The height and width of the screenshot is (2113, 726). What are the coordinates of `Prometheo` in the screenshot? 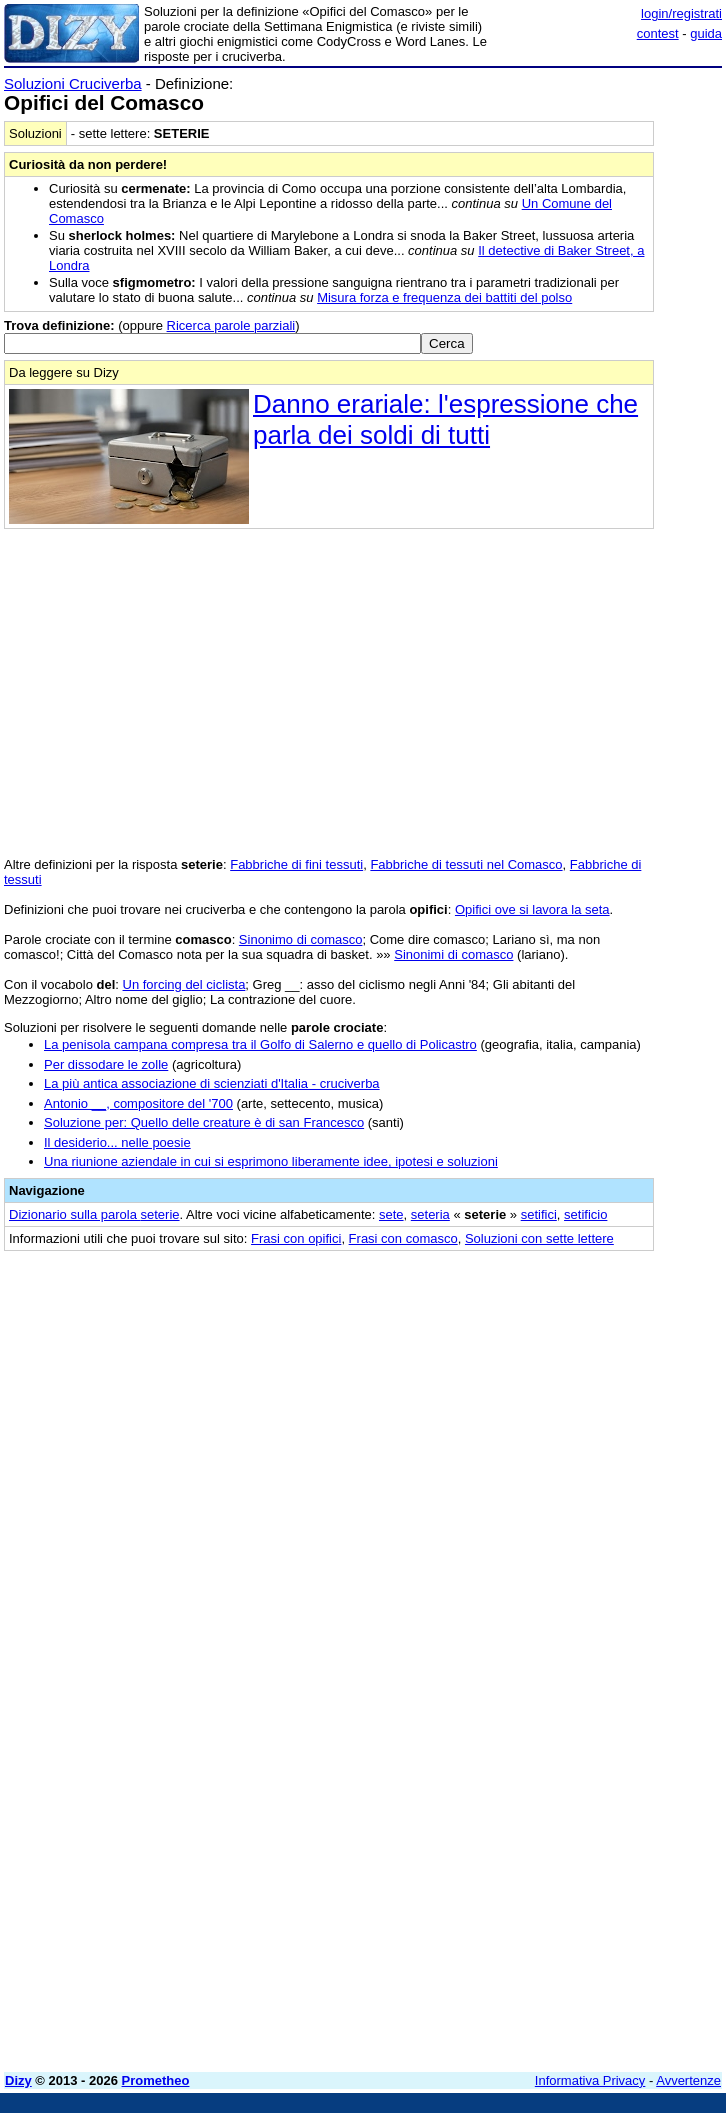 It's located at (156, 2080).